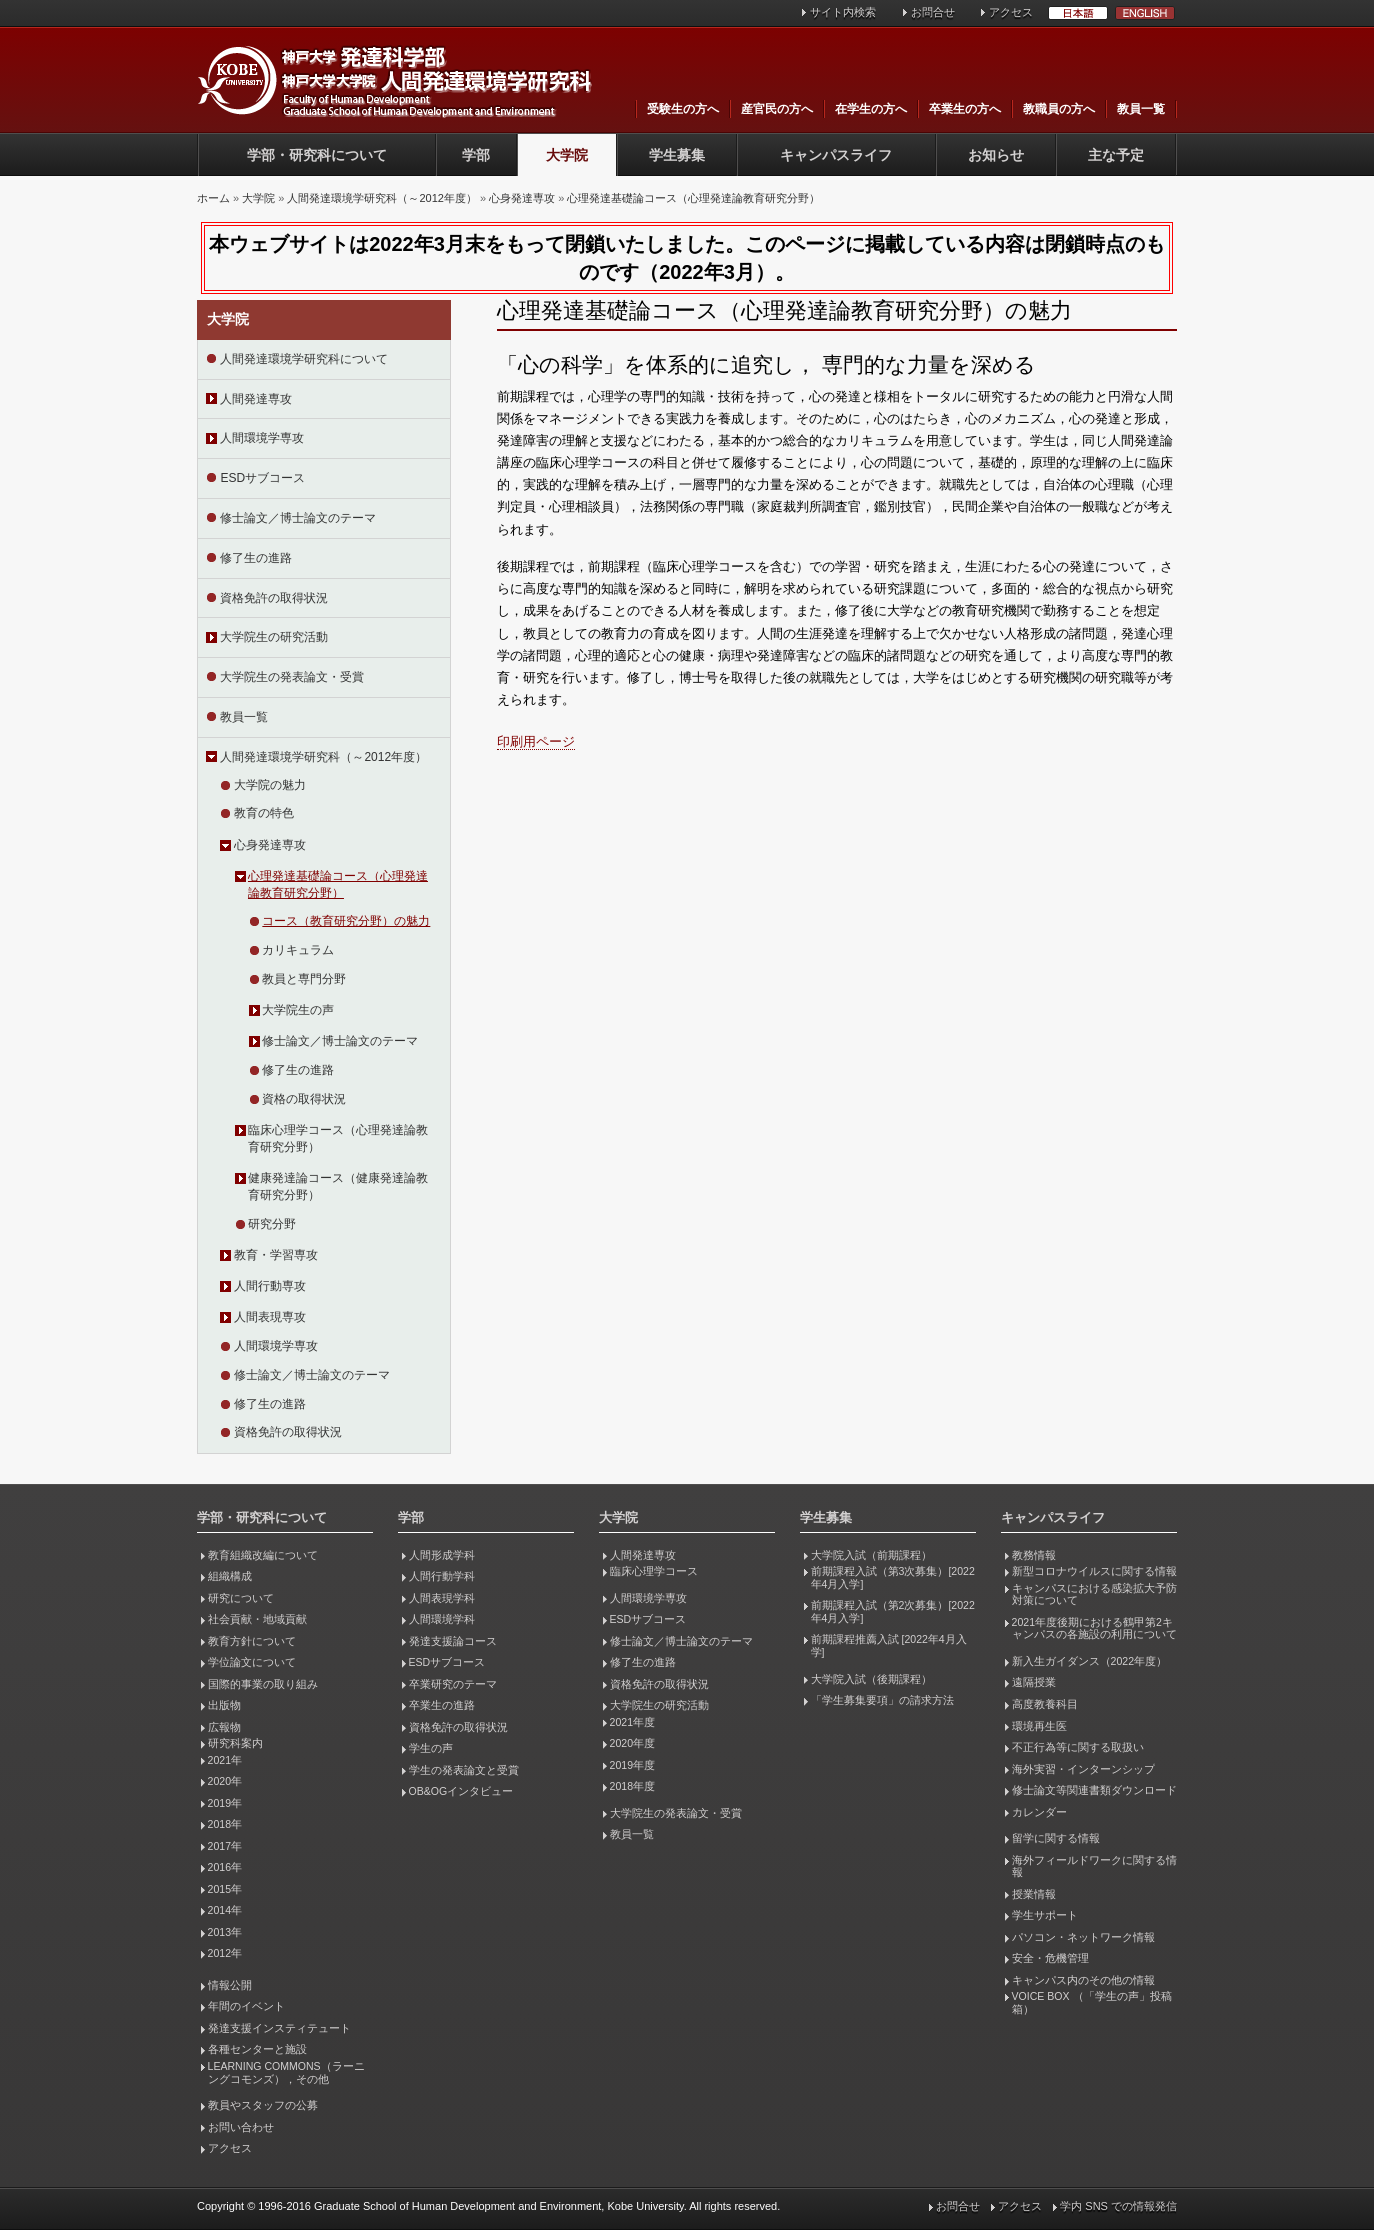  I want to click on 大学院入試（後期課程）, so click(871, 1679).